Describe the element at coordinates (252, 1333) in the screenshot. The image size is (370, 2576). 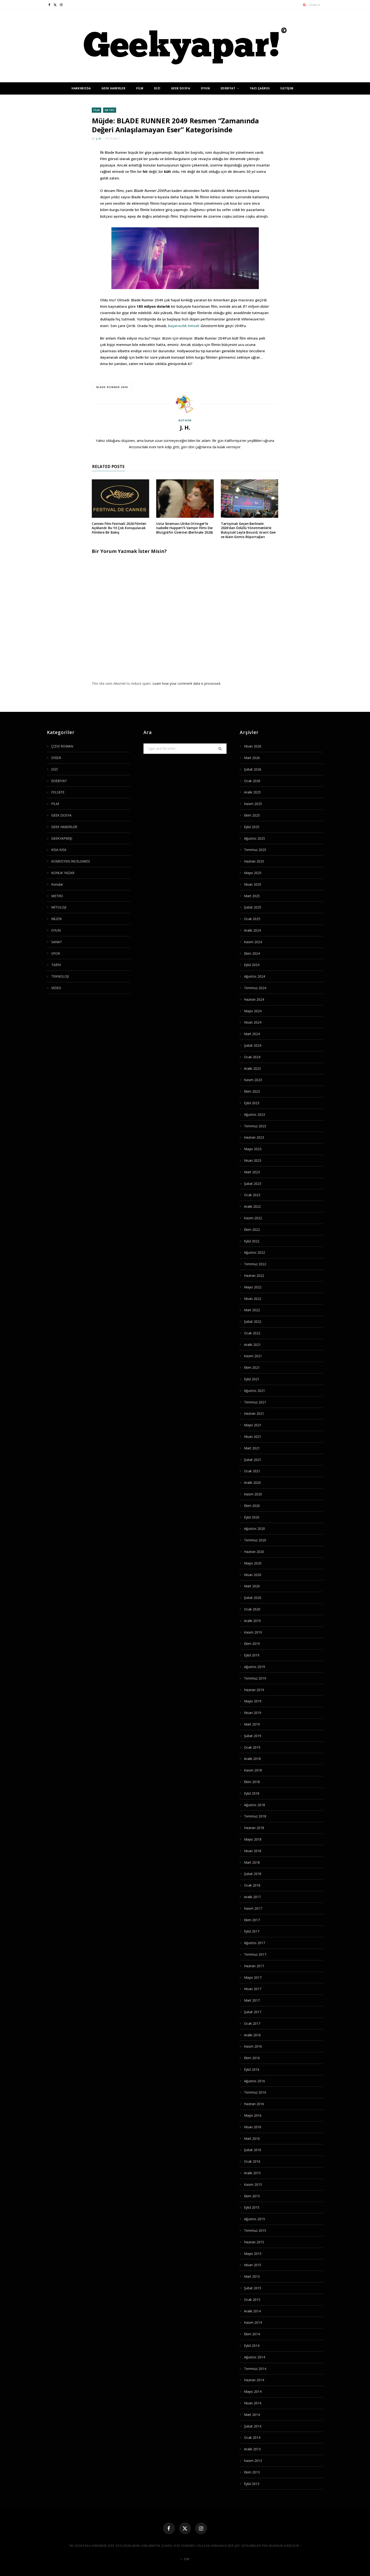
I see `Ocak 2022` at that location.